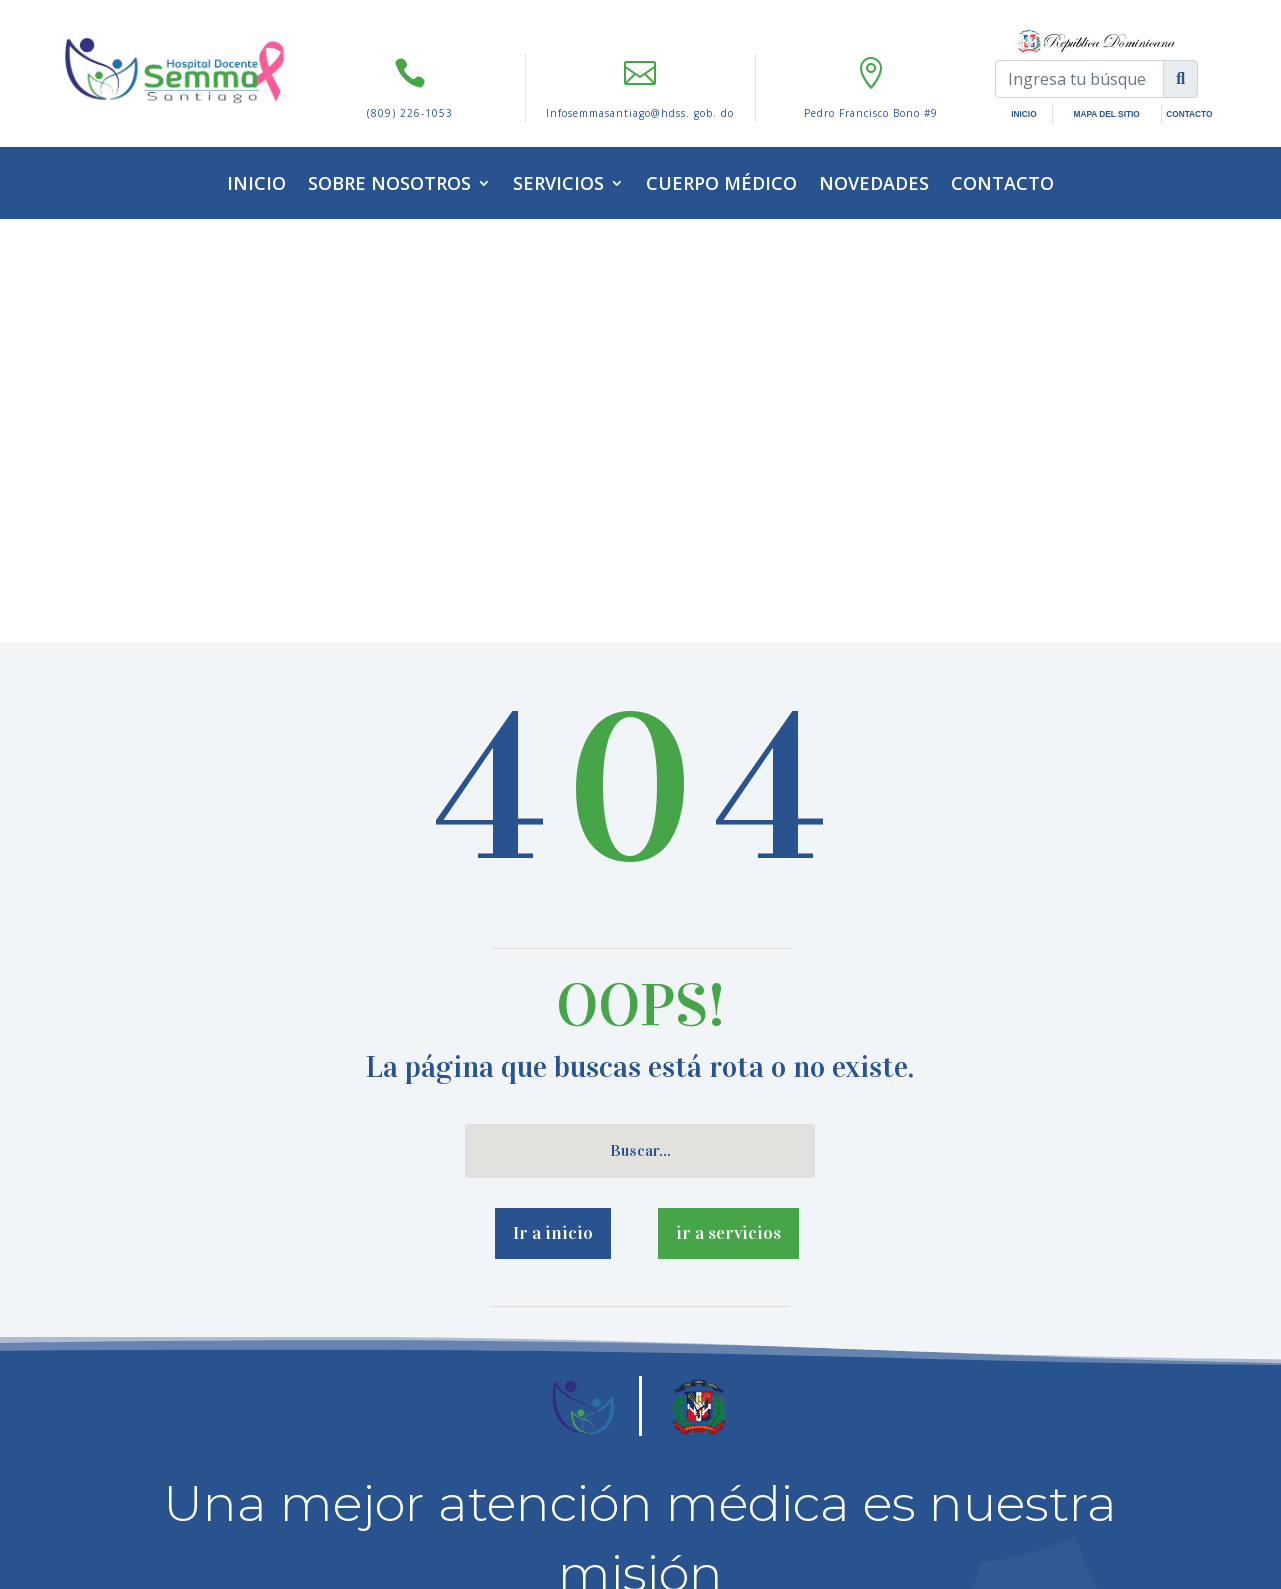  What do you see at coordinates (721, 183) in the screenshot?
I see `Cuerpo Médico` at bounding box center [721, 183].